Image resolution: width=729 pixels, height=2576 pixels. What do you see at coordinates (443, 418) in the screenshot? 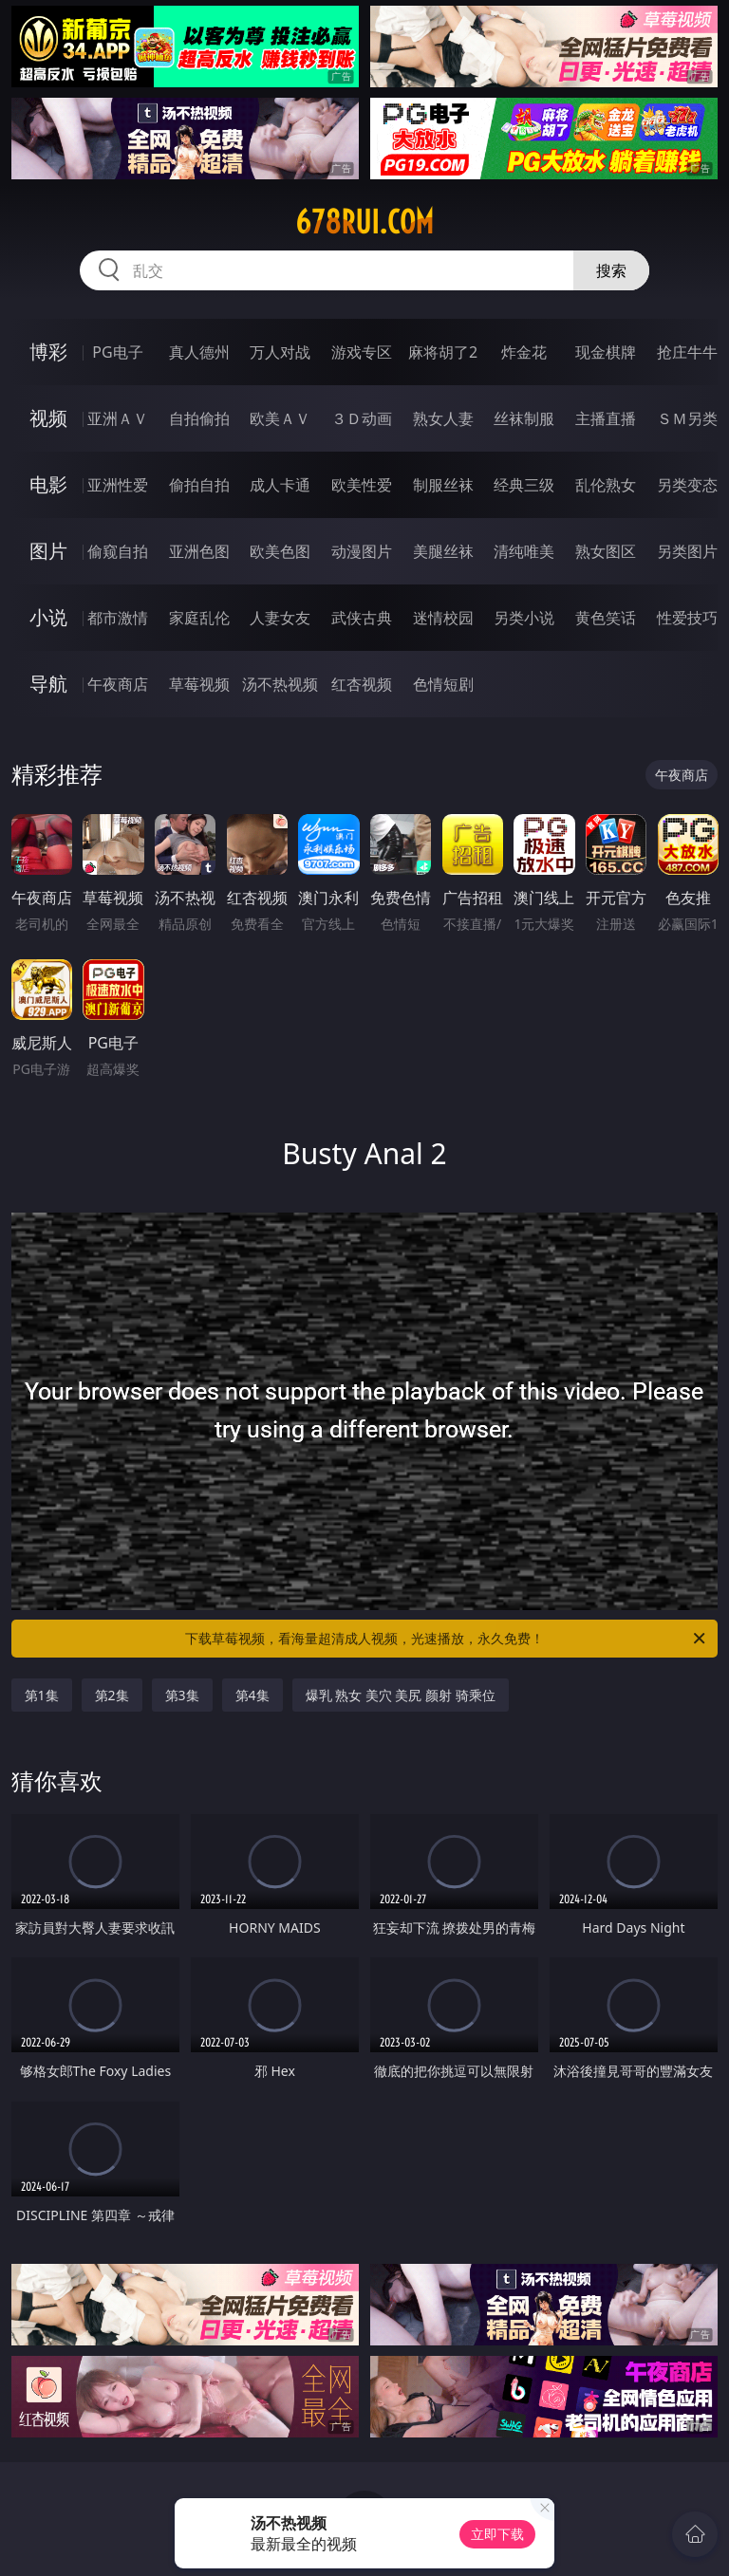
I see `熟女人妻` at bounding box center [443, 418].